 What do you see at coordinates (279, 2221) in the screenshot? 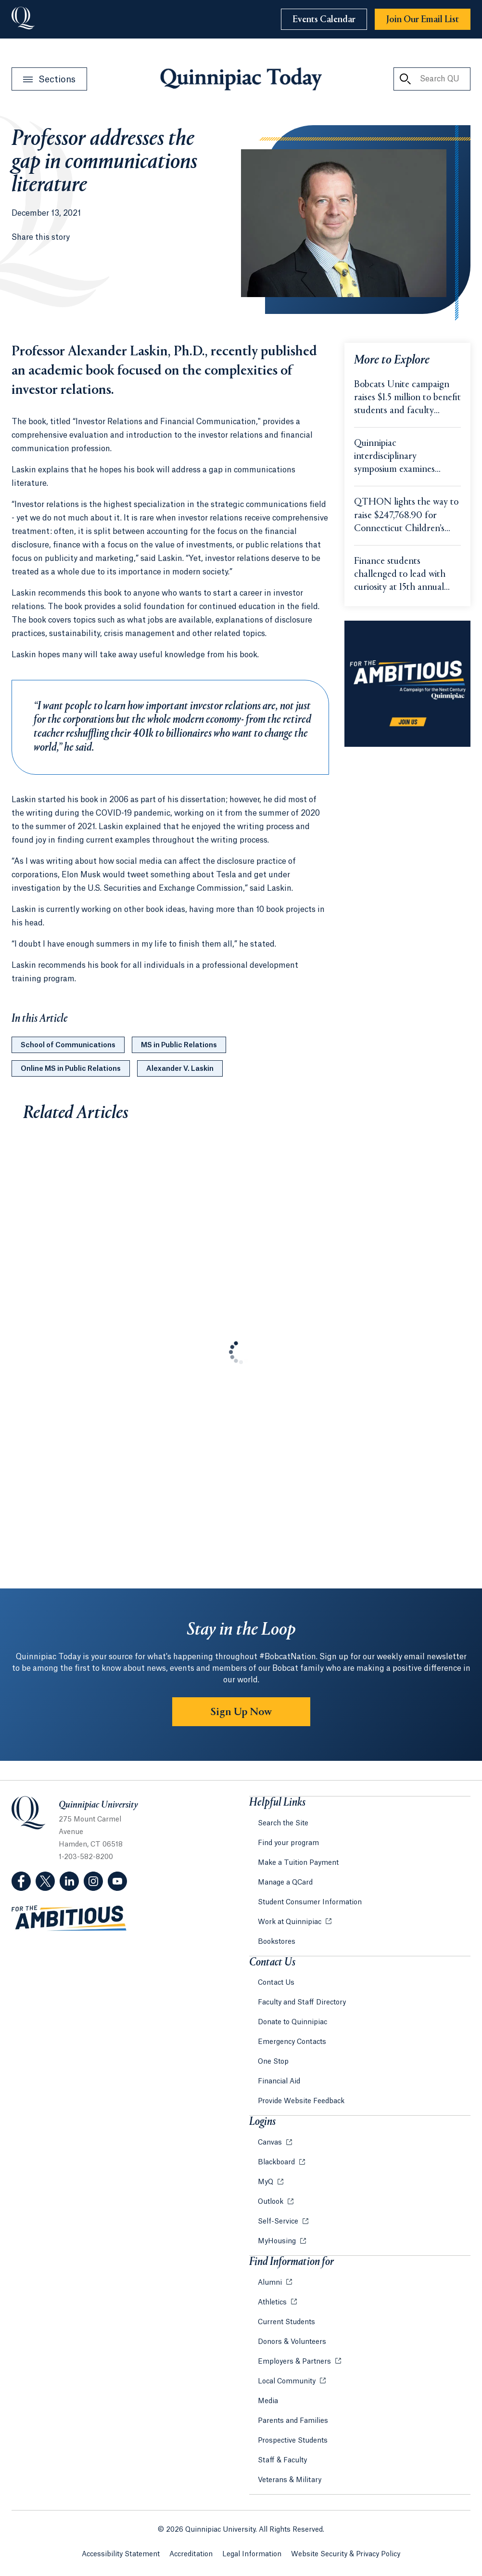
I see `Self-Service` at bounding box center [279, 2221].